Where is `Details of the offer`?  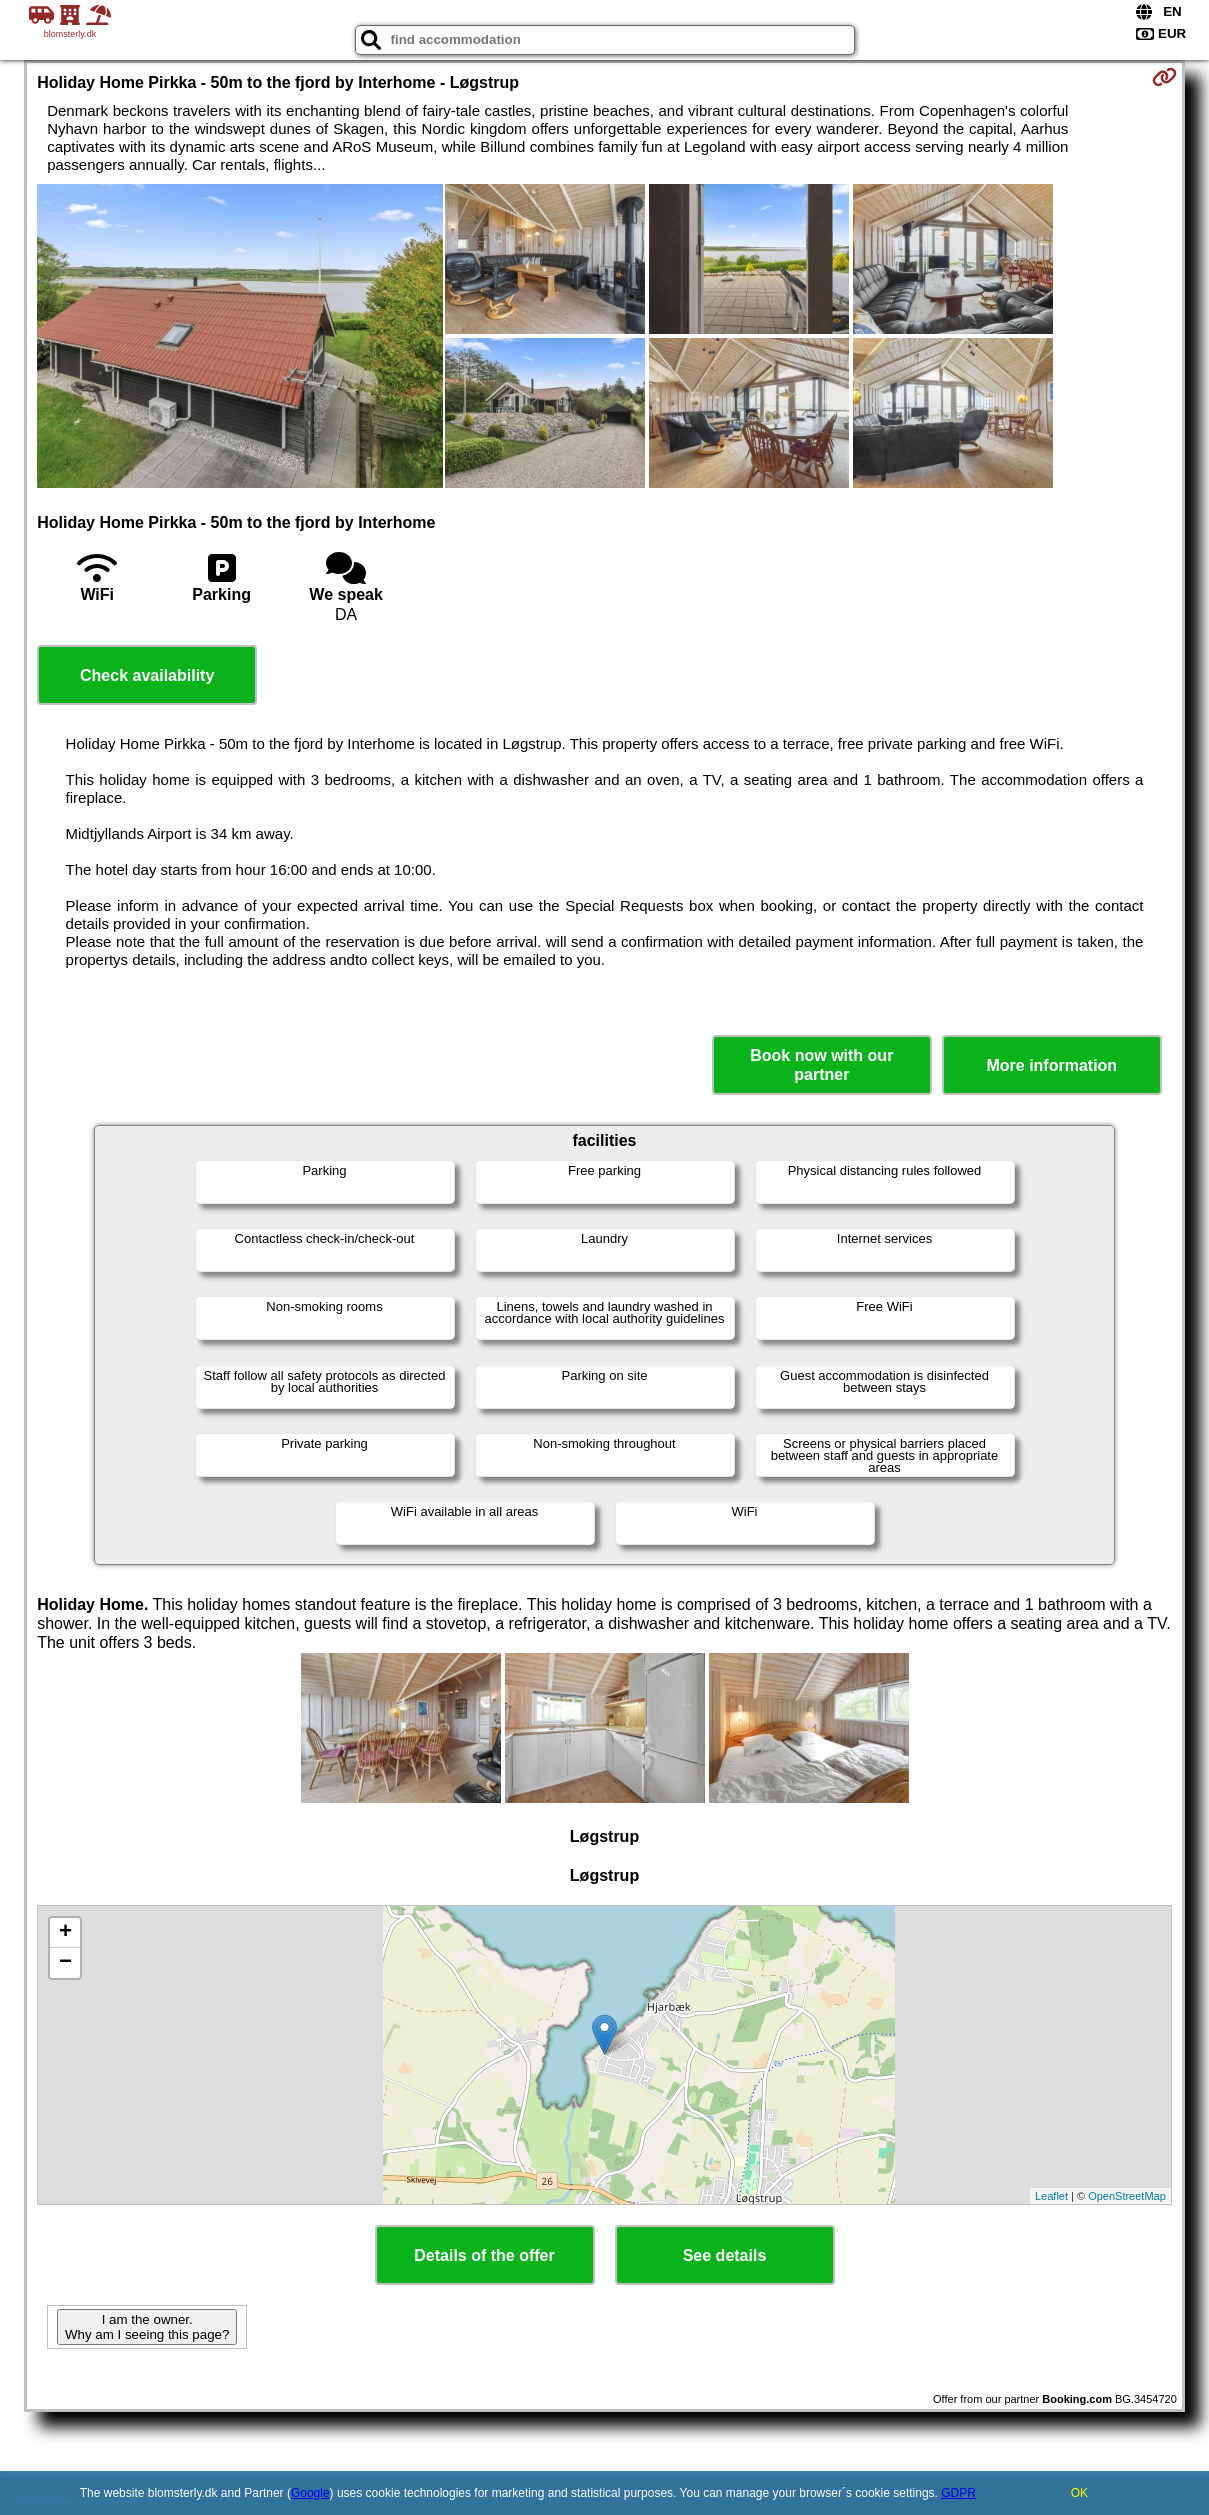
Details of the offer is located at coordinates (484, 2255).